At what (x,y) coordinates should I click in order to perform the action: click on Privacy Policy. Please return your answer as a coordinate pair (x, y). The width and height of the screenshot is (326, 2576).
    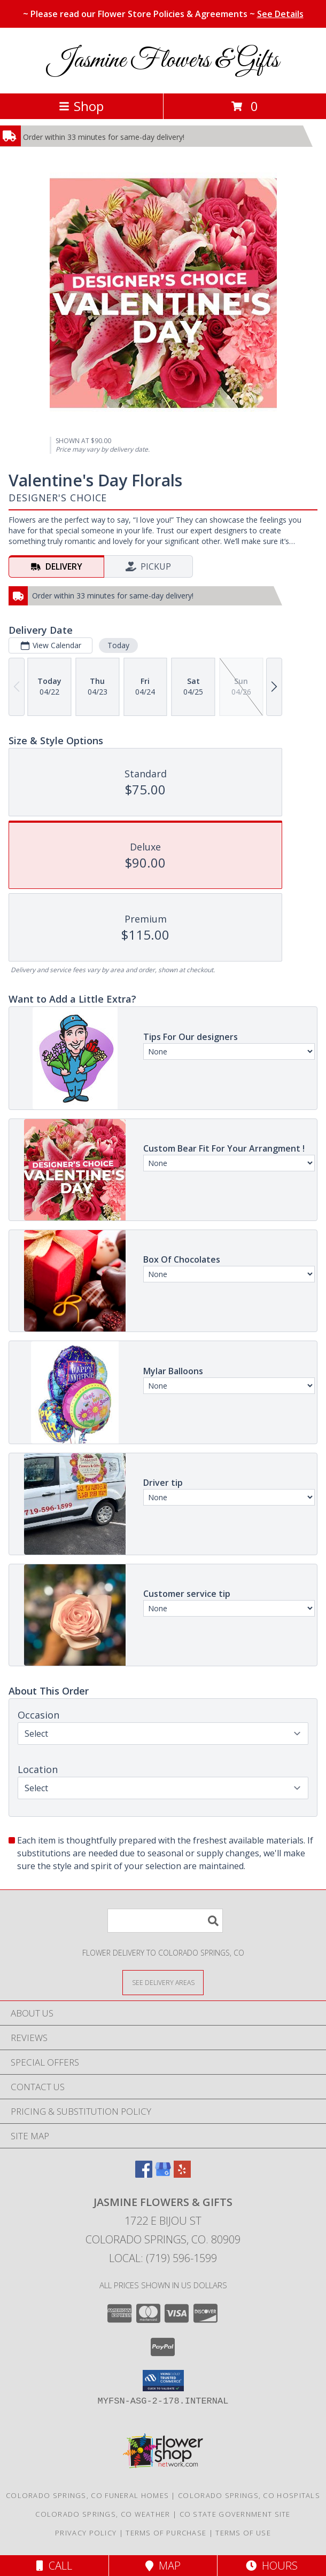
    Looking at the image, I should click on (86, 2533).